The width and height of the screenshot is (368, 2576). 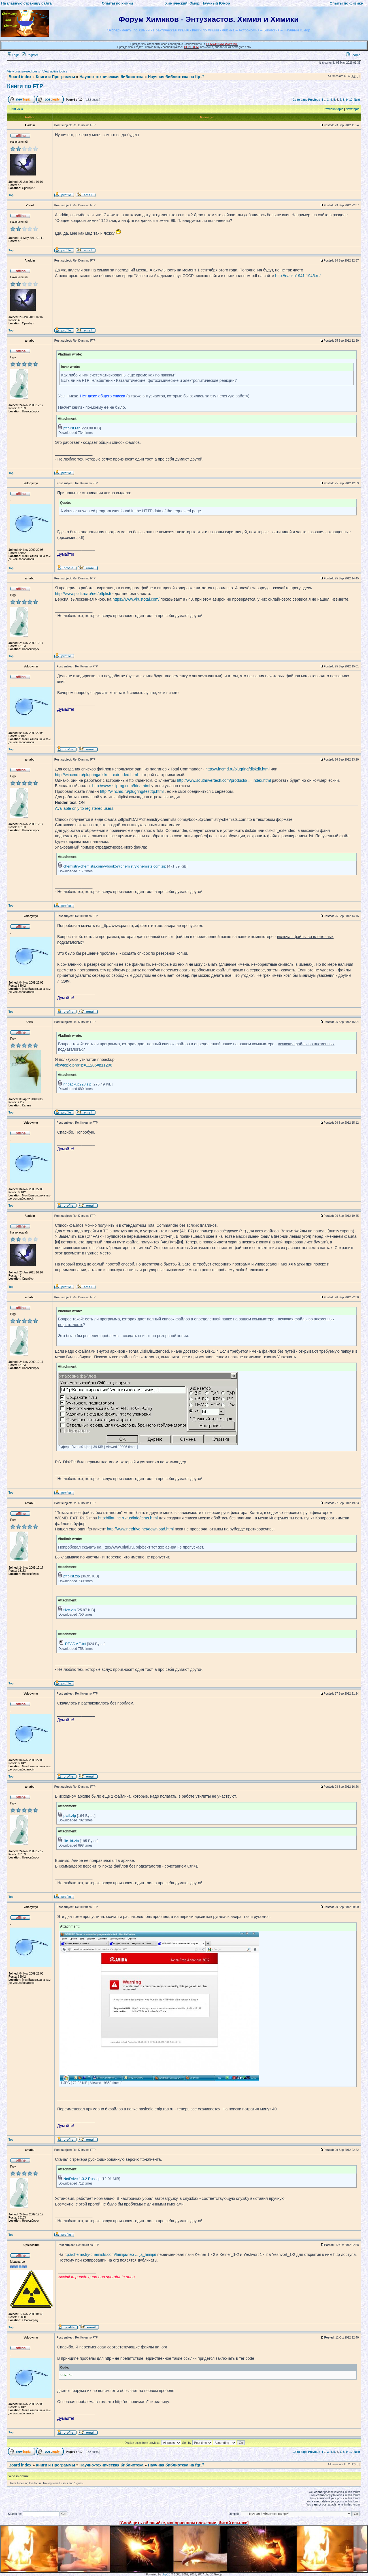 I want to click on piafi.zip, so click(x=69, y=1815).